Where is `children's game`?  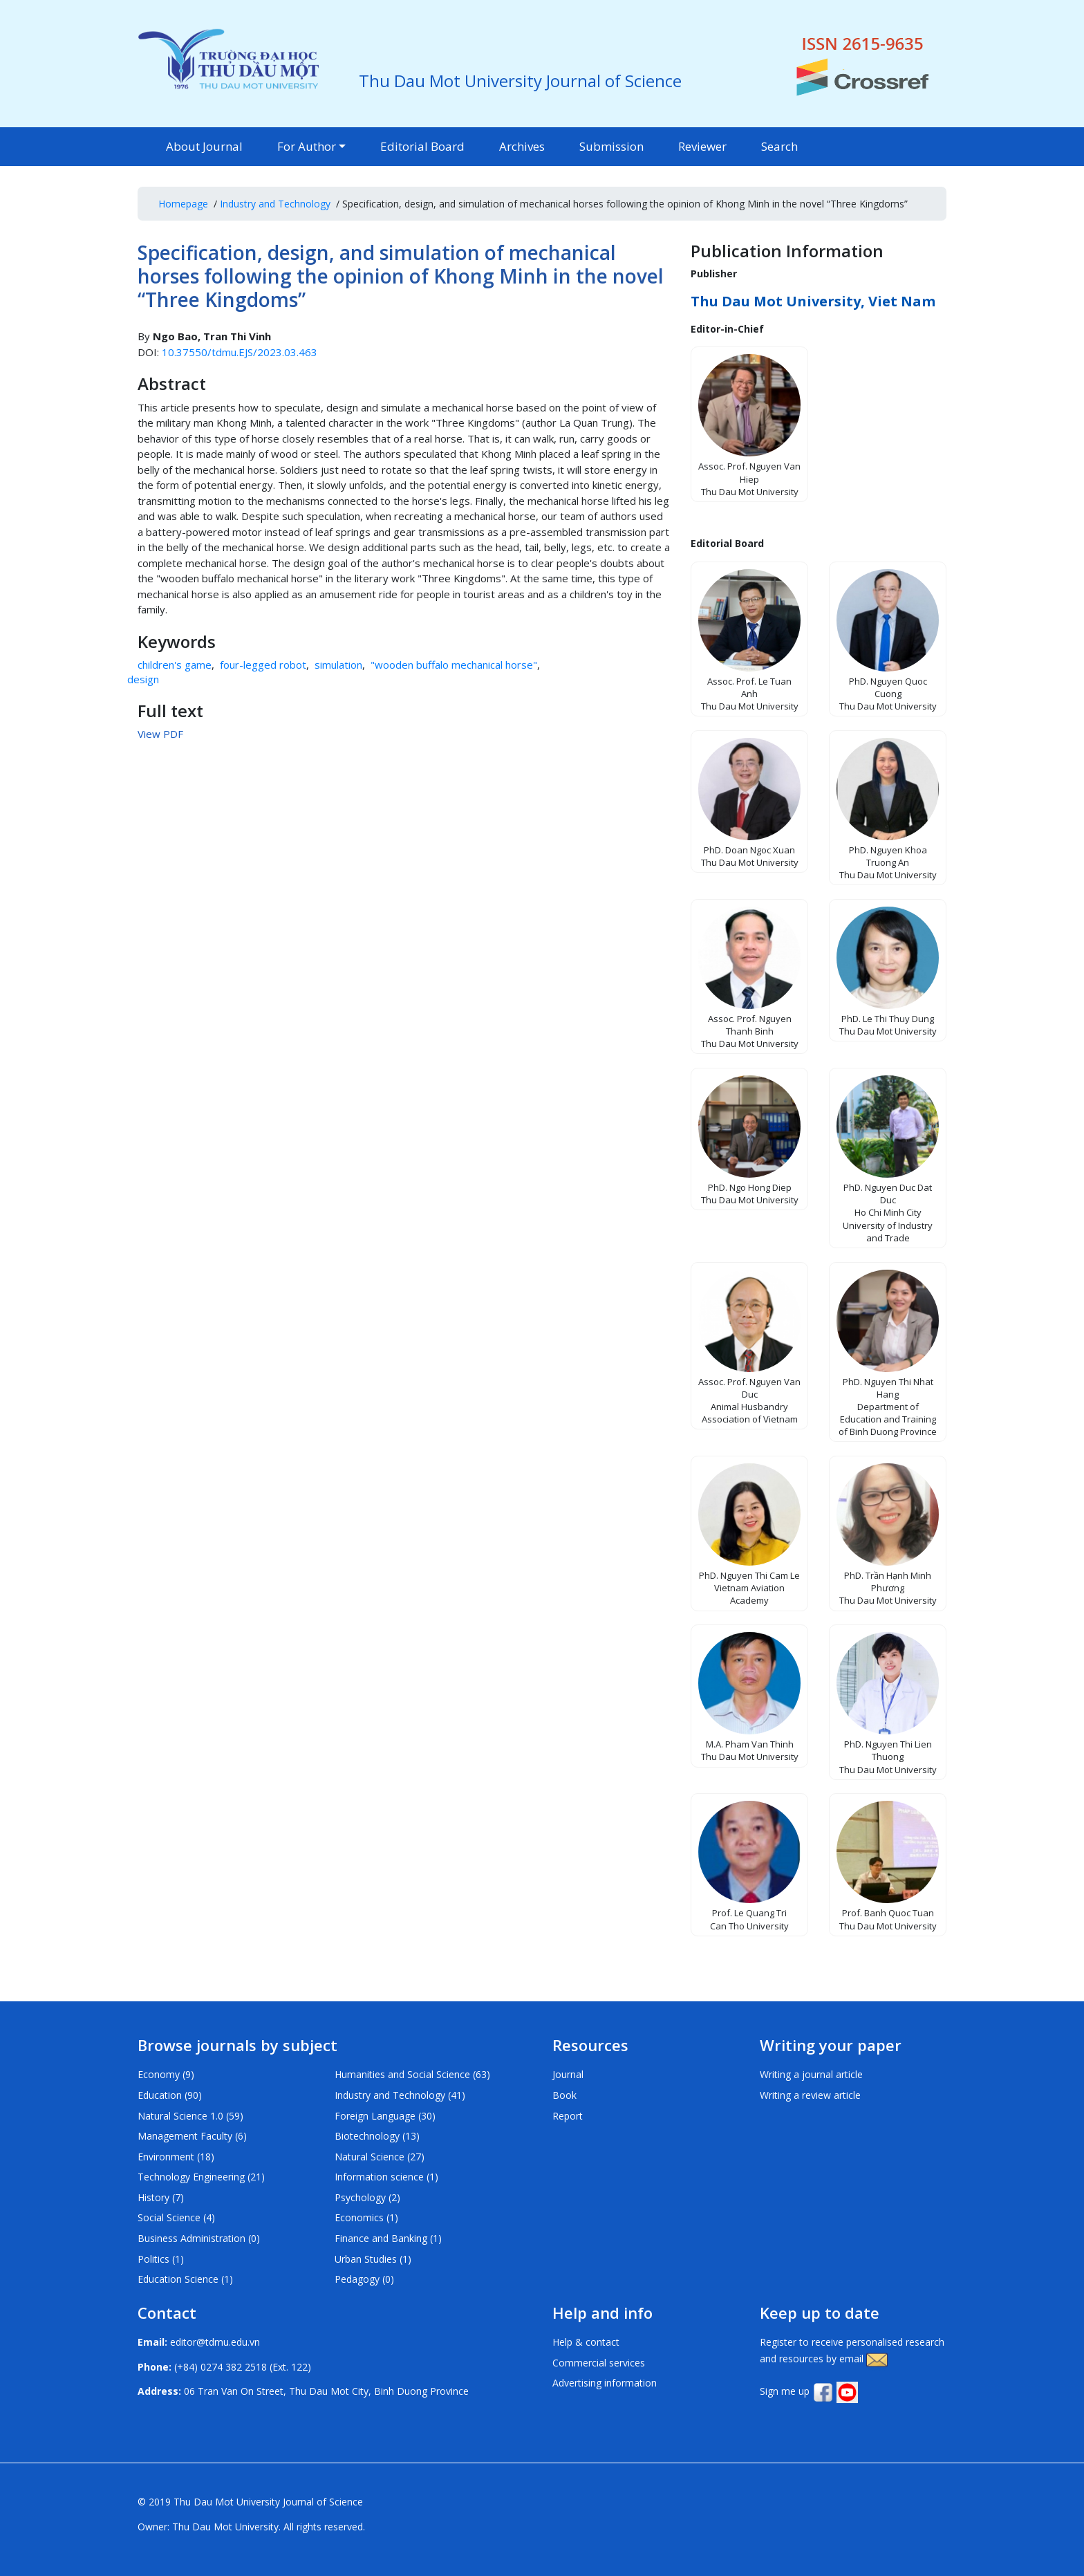
children's game is located at coordinates (175, 664).